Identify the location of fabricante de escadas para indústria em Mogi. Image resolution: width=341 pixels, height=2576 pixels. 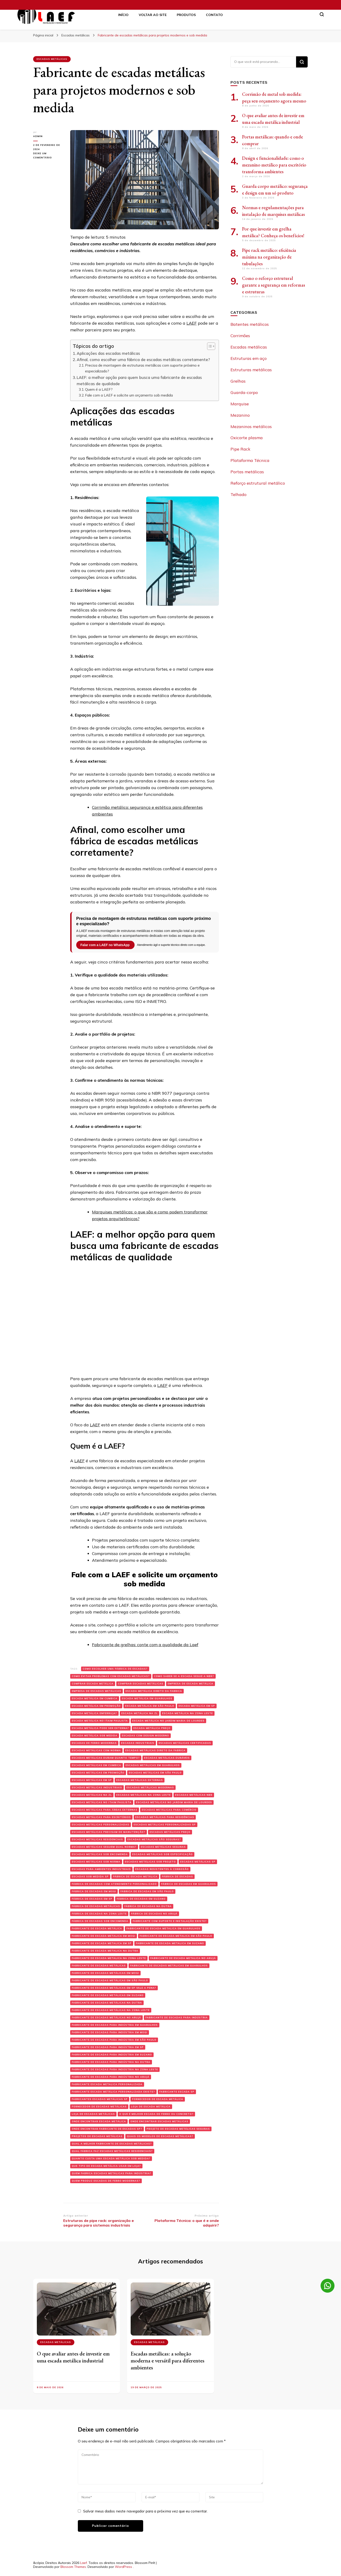
(109, 2032).